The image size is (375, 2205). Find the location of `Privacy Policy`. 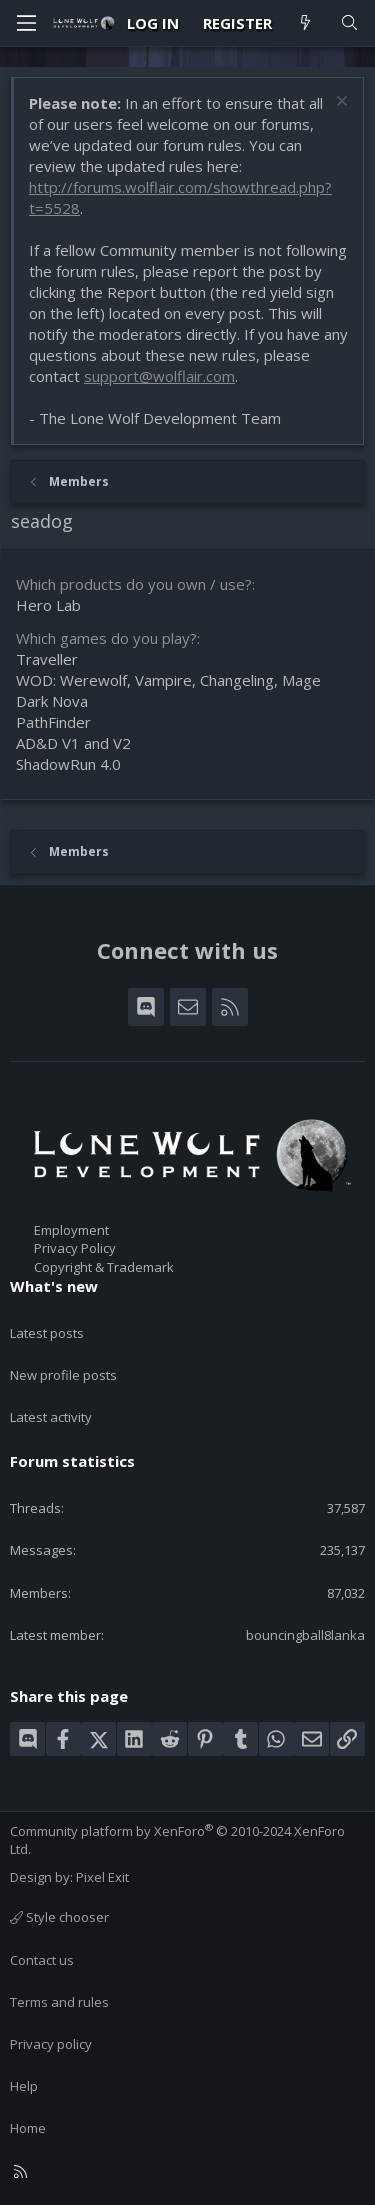

Privacy Policy is located at coordinates (75, 1248).